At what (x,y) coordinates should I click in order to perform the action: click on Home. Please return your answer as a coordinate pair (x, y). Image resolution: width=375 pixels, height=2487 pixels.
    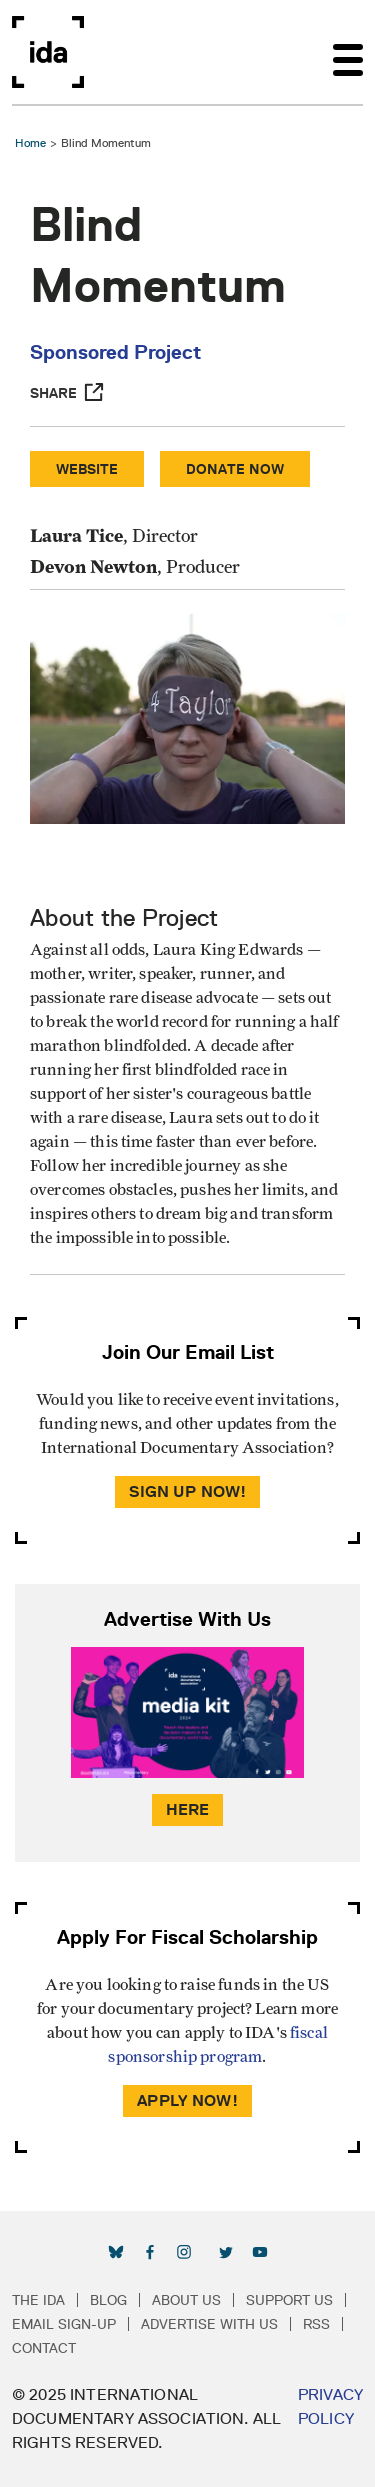
    Looking at the image, I should click on (30, 142).